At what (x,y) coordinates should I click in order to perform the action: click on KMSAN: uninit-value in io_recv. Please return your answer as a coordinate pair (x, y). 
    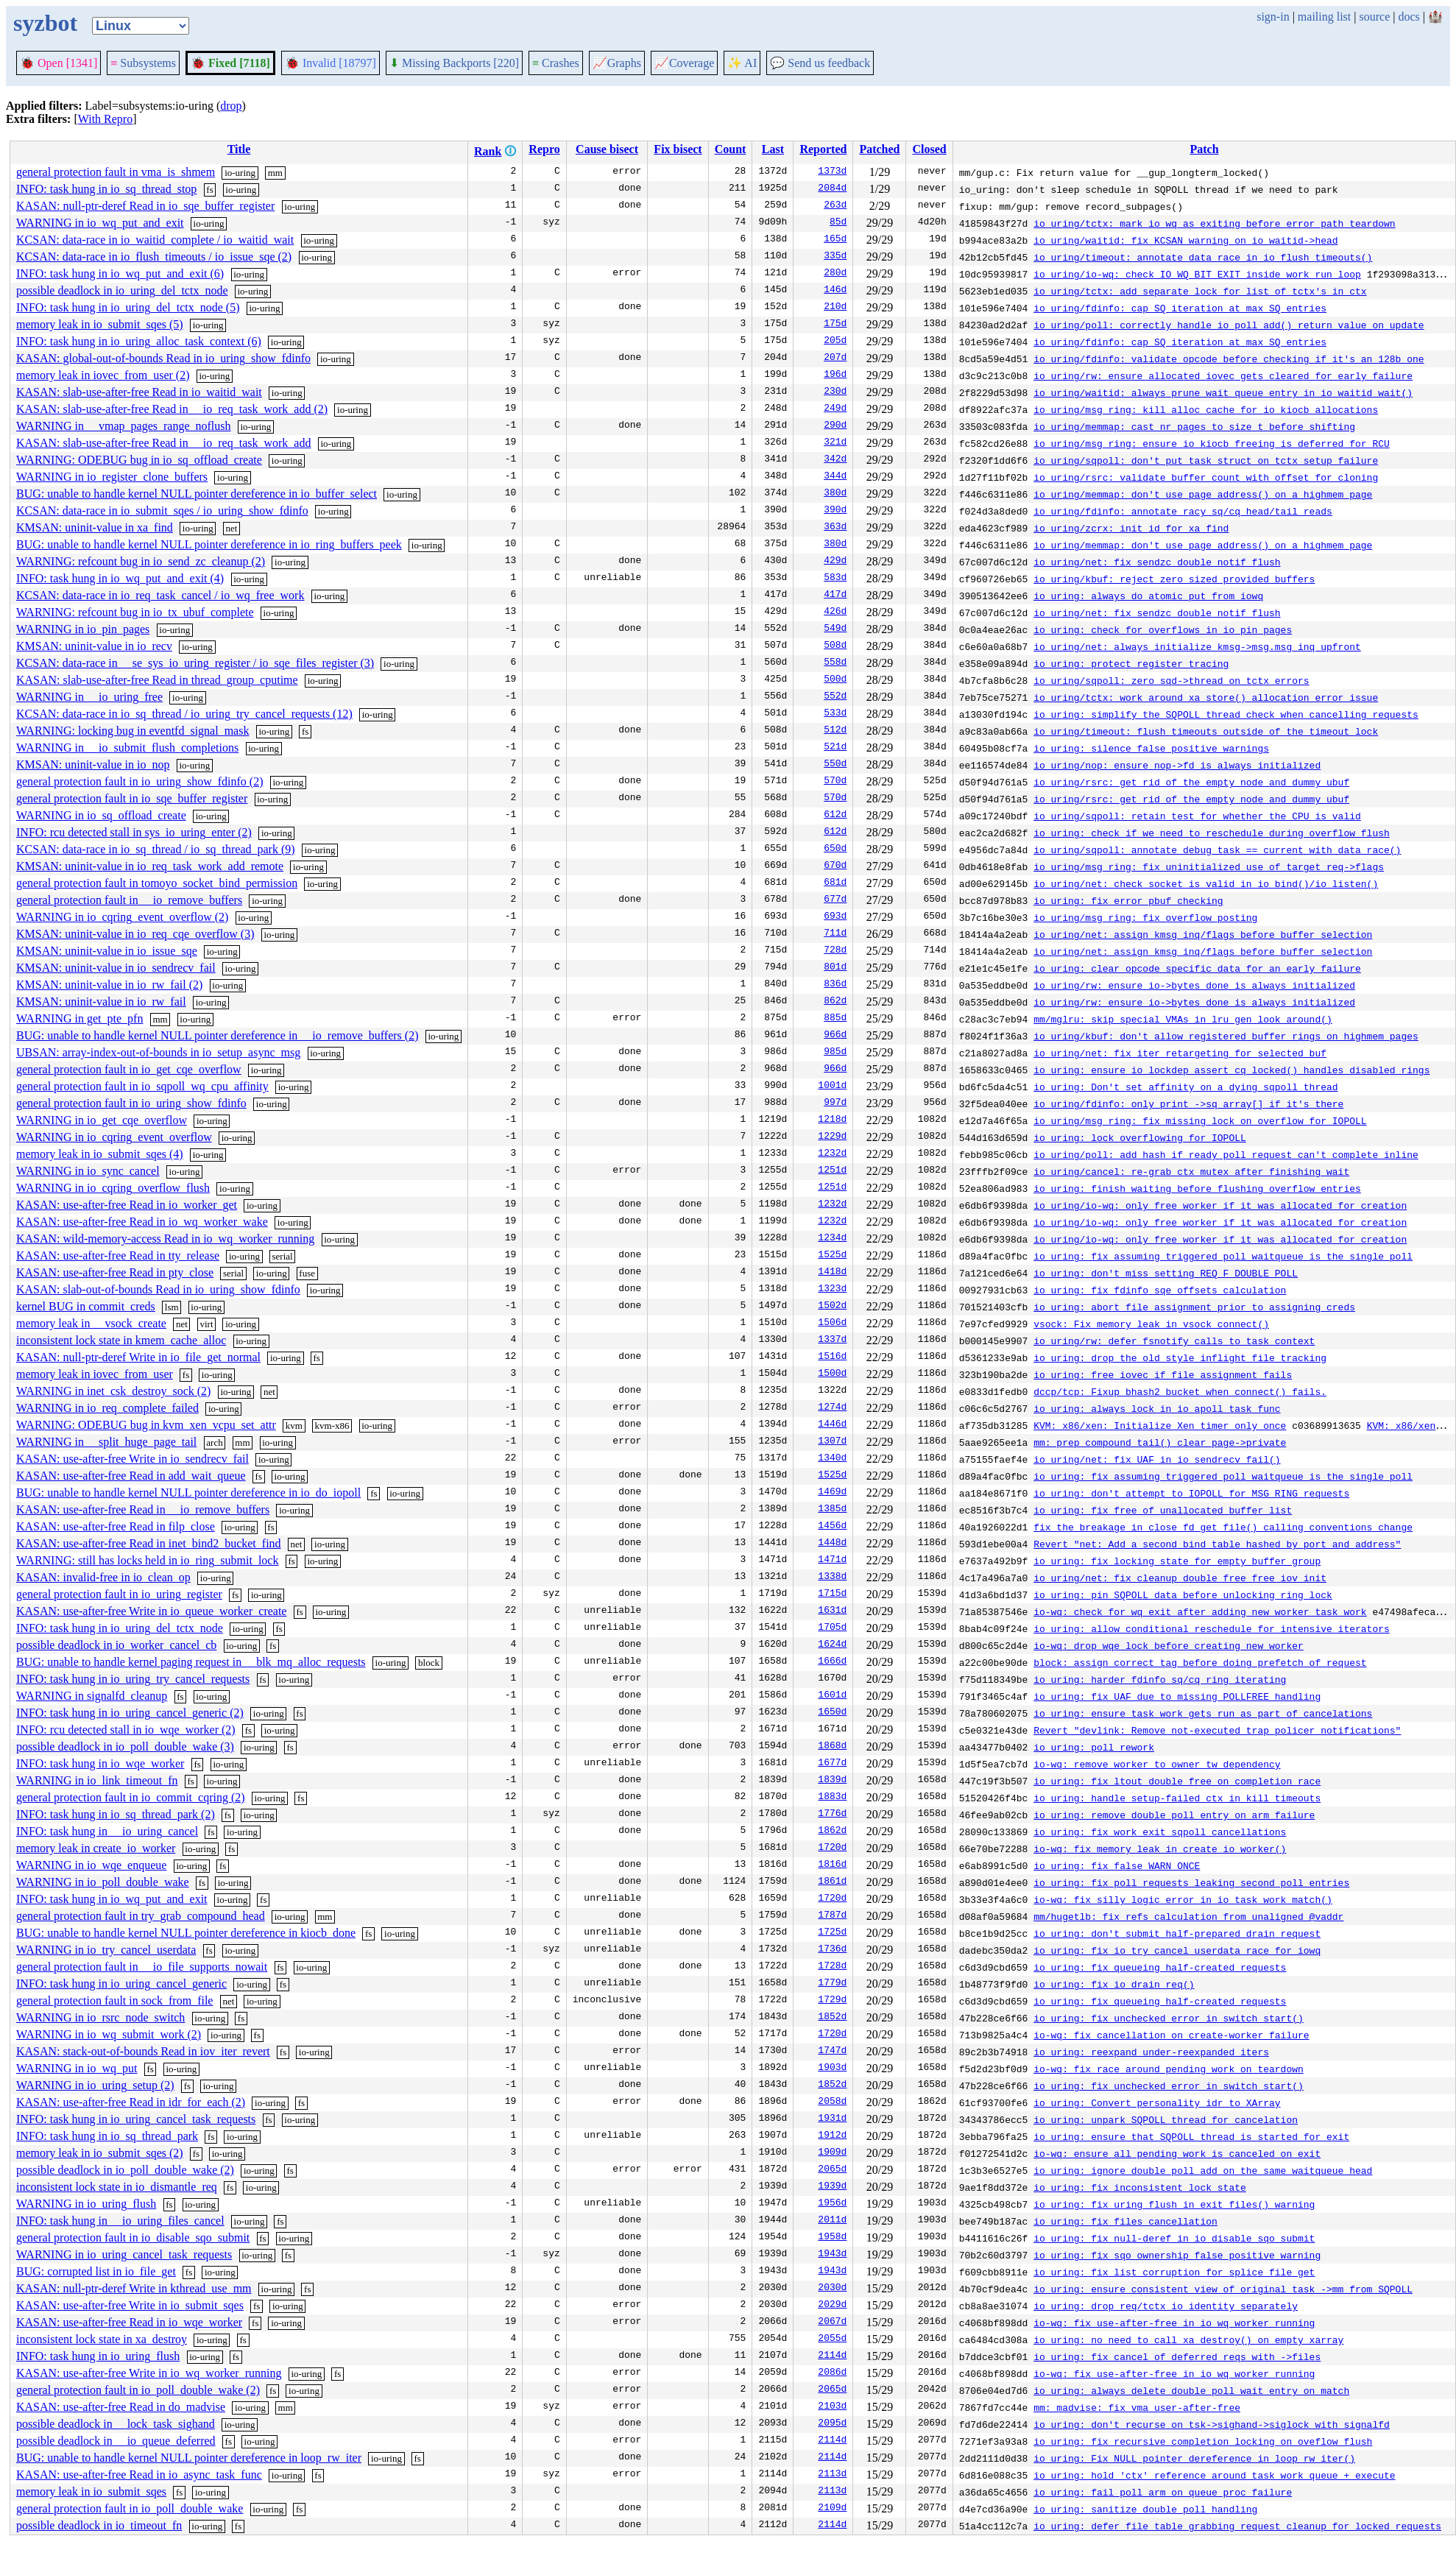
    Looking at the image, I should click on (94, 646).